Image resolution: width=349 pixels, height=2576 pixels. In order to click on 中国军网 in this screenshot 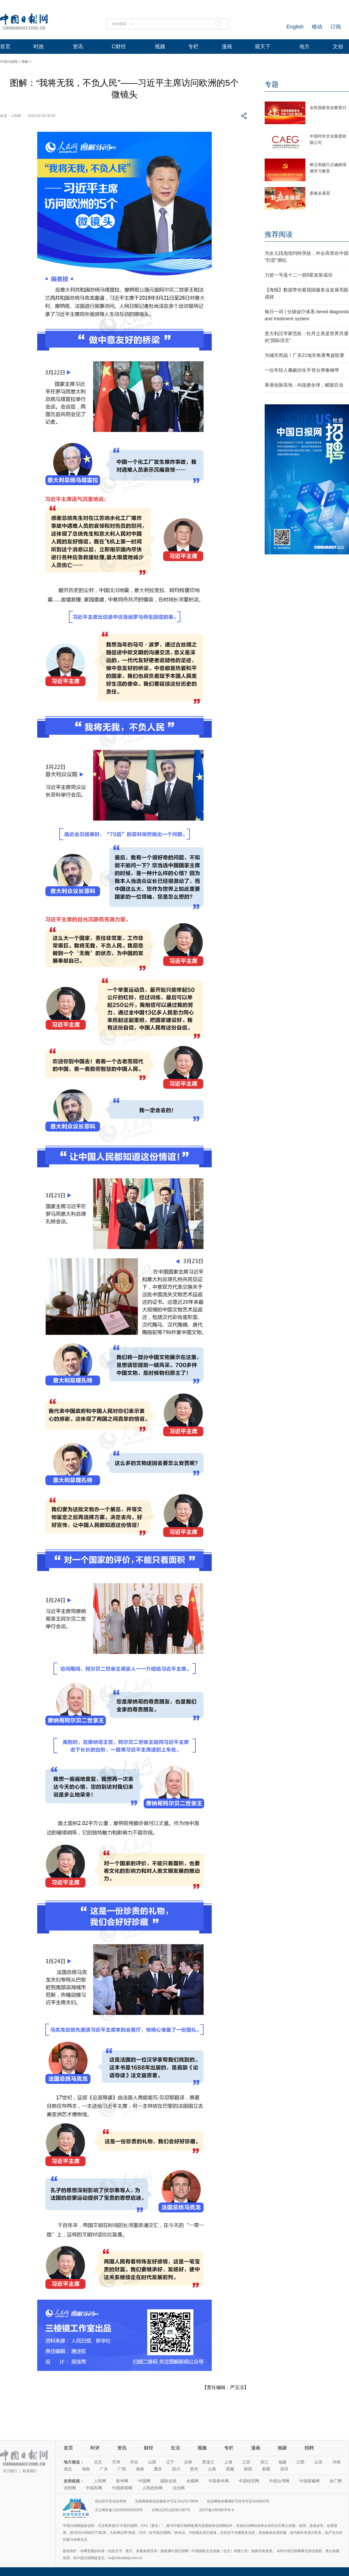, I will do `click(94, 2488)`.